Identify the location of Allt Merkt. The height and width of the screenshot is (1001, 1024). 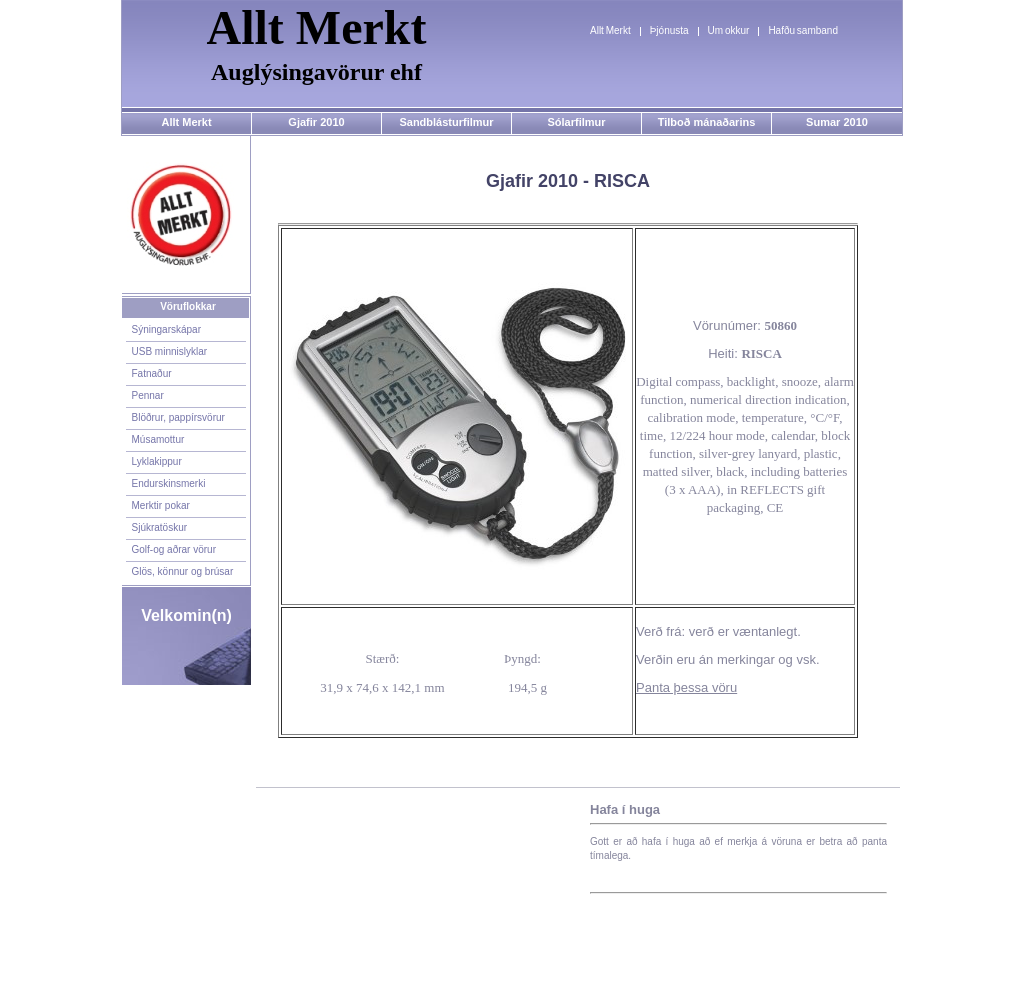
(610, 30).